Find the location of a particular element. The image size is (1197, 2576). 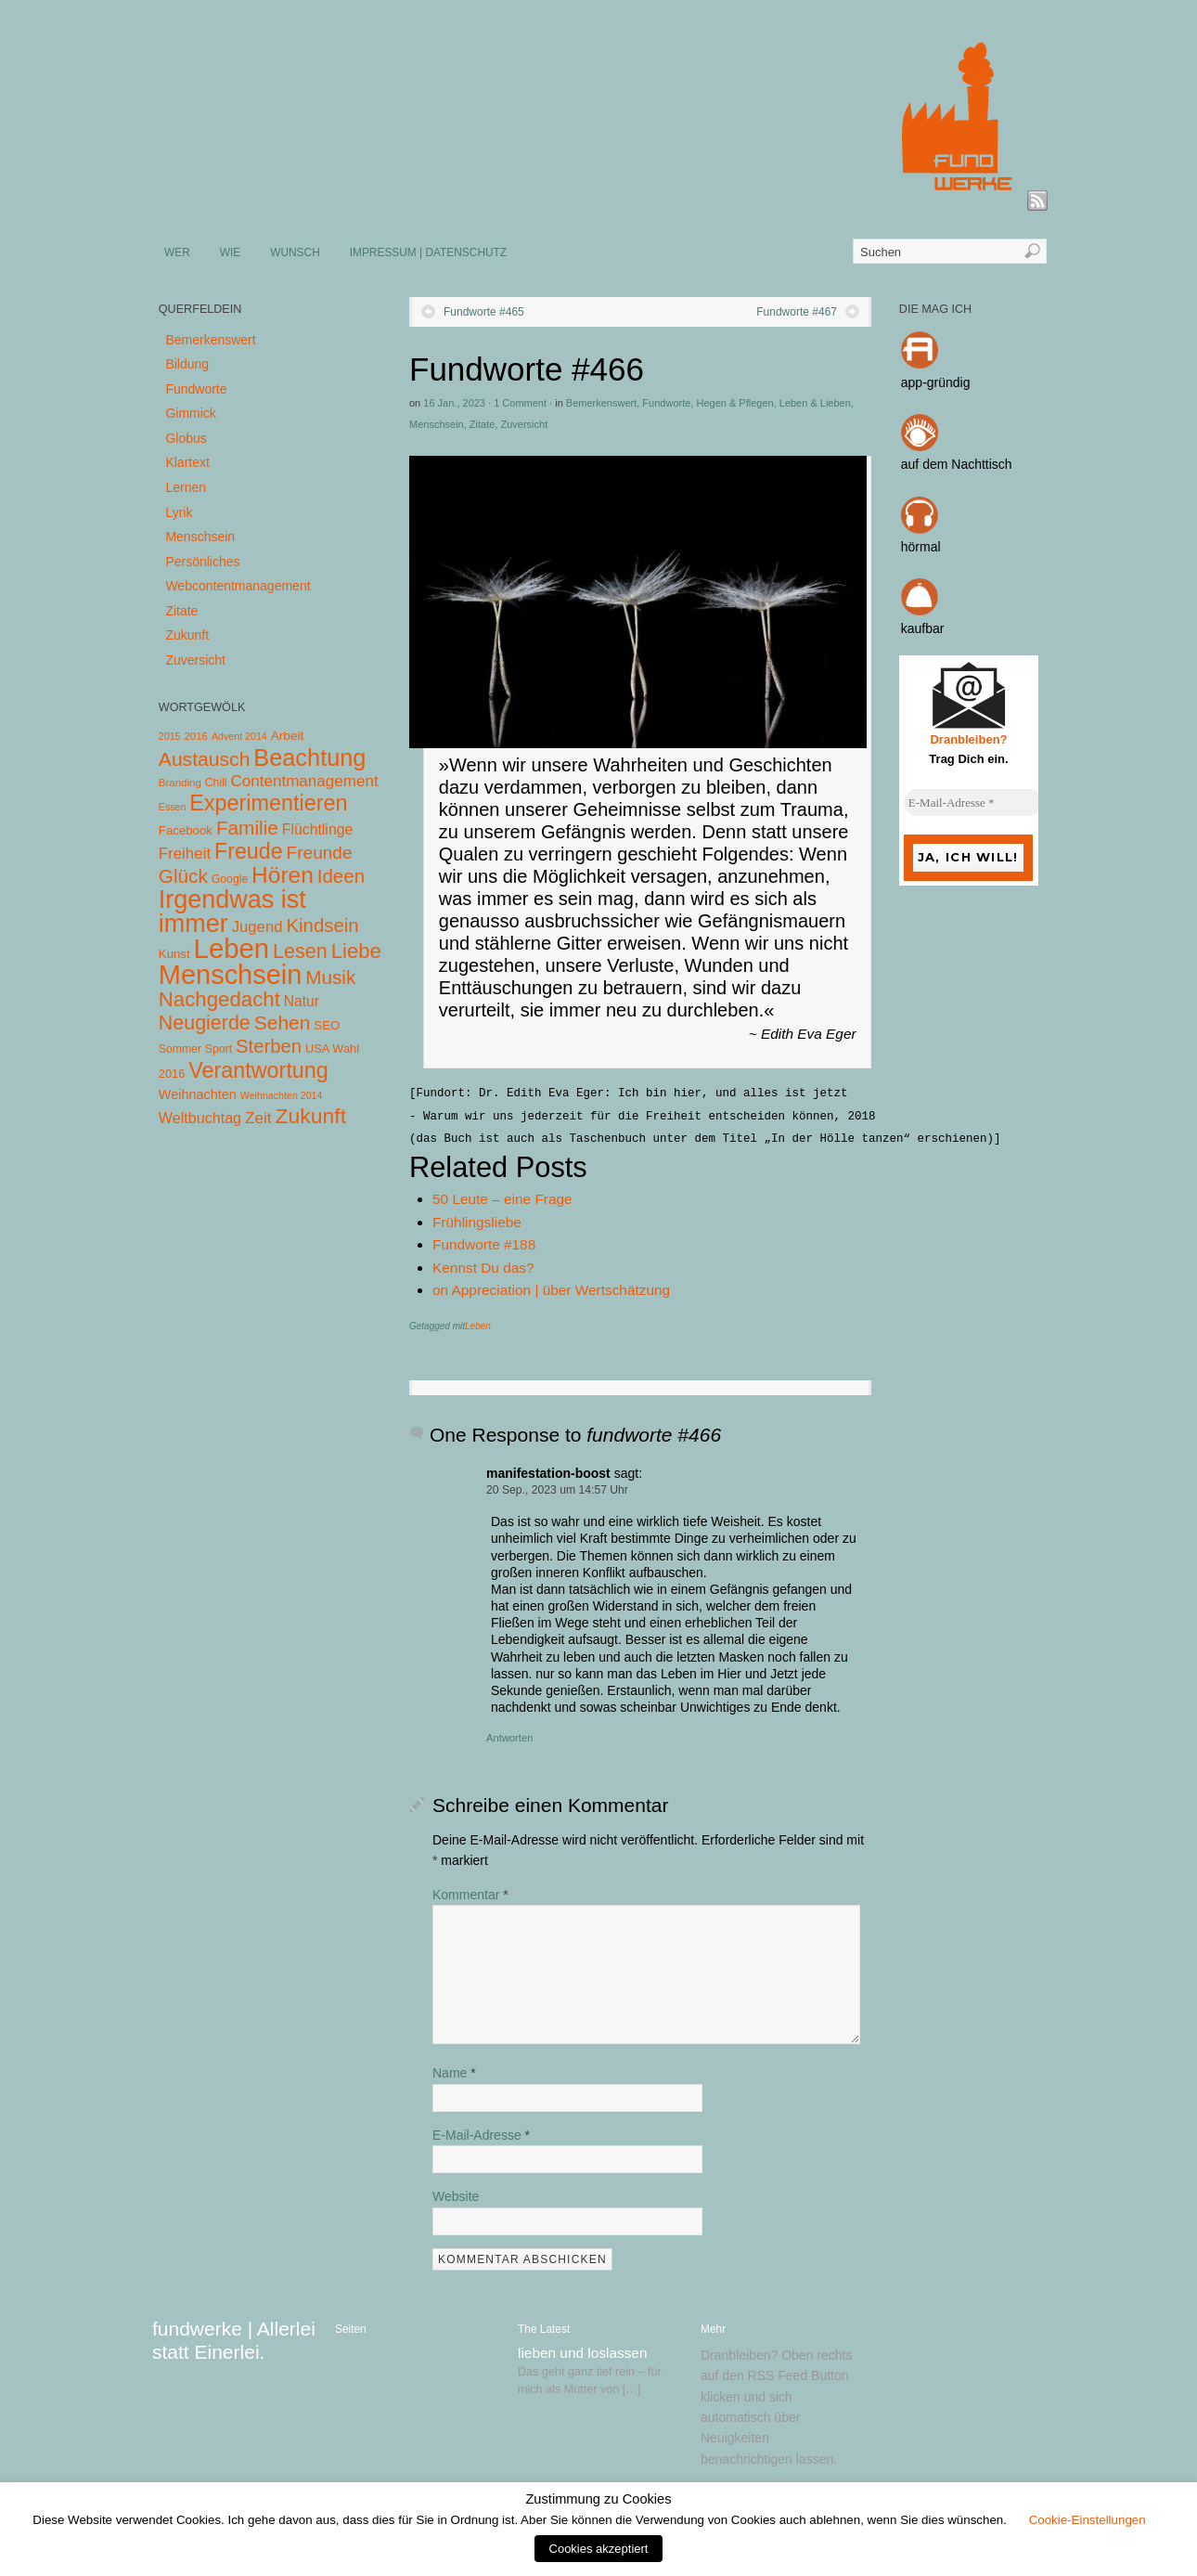

Zukunft is located at coordinates (187, 635).